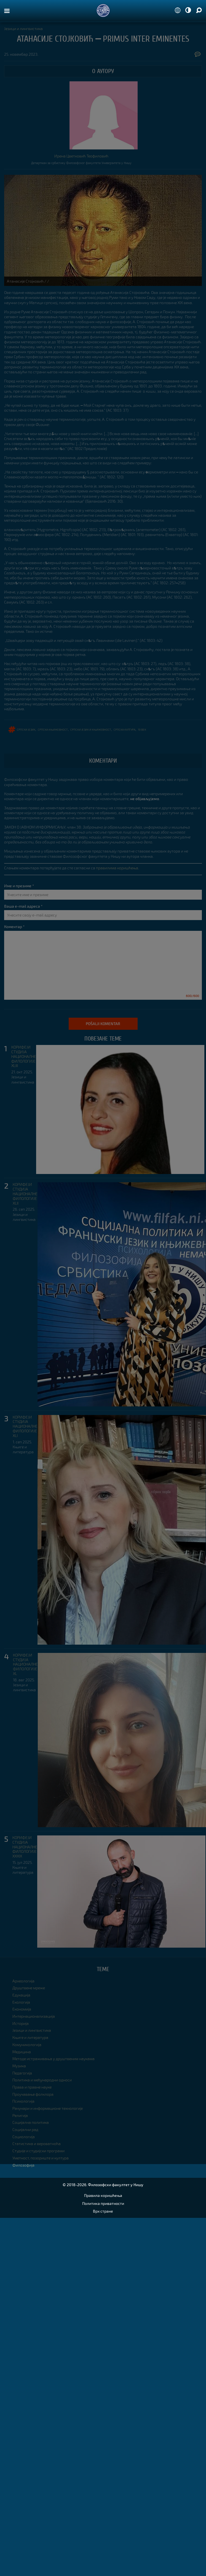 This screenshot has height=2576, width=206. What do you see at coordinates (23, 2101) in the screenshot?
I see `Психологија` at bounding box center [23, 2101].